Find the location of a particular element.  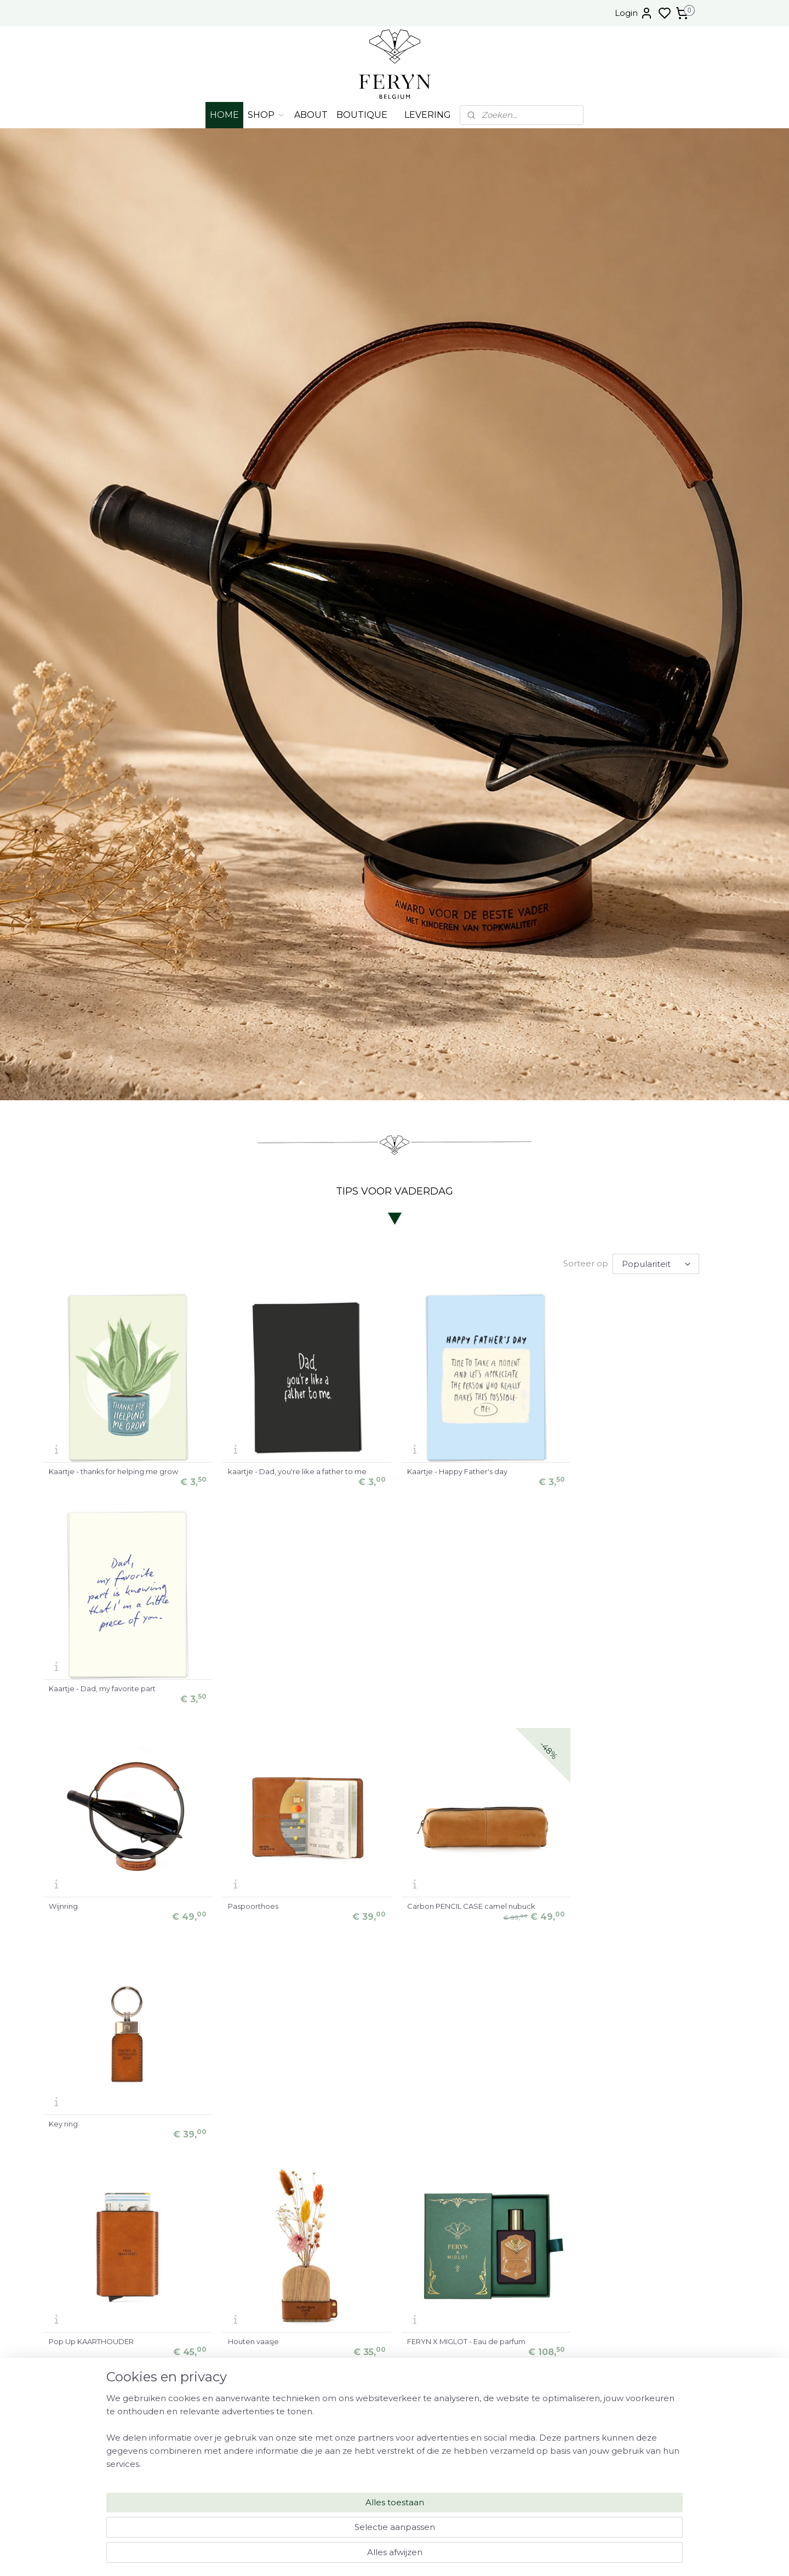

Schaaltje is located at coordinates (599, 2120).